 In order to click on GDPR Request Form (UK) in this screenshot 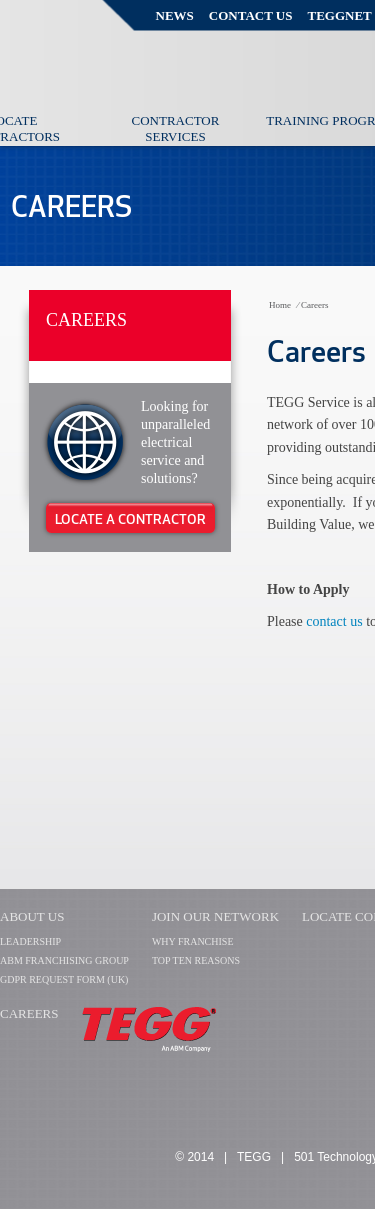, I will do `click(64, 979)`.